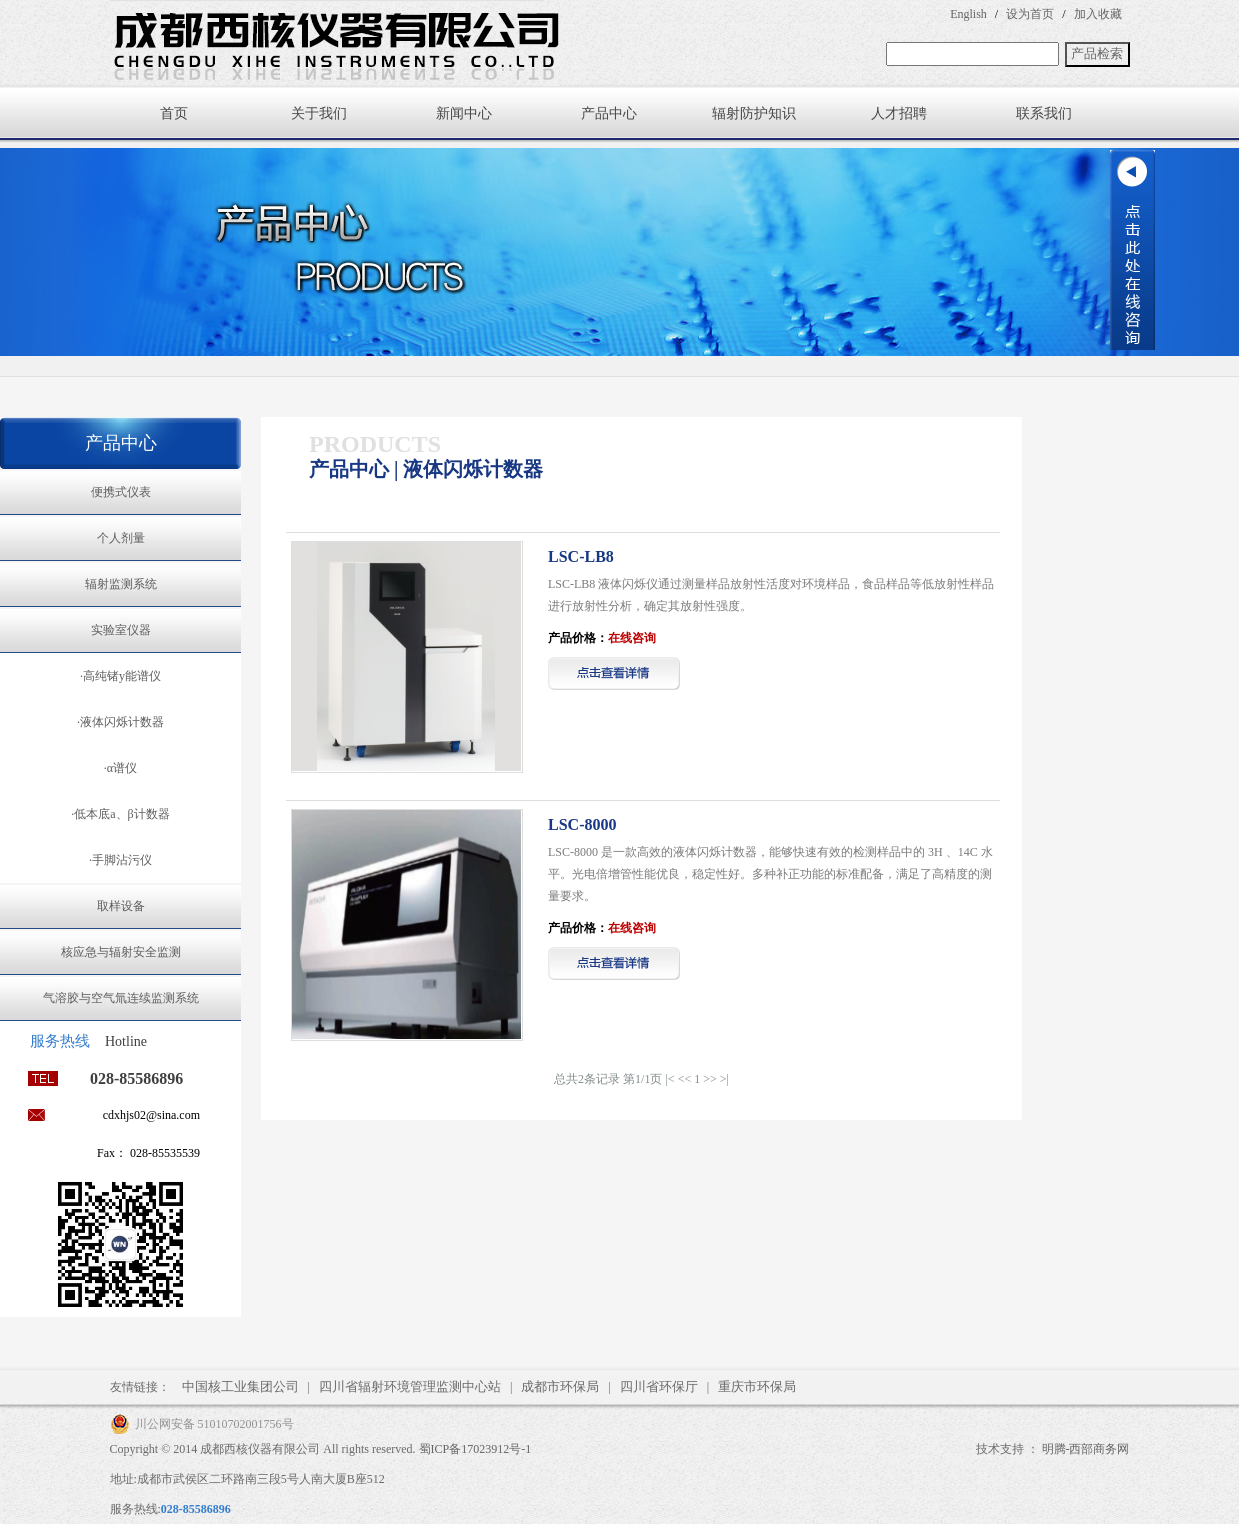 This screenshot has height=1524, width=1239. What do you see at coordinates (475, 1449) in the screenshot?
I see `蜀ICP备17023912号-1` at bounding box center [475, 1449].